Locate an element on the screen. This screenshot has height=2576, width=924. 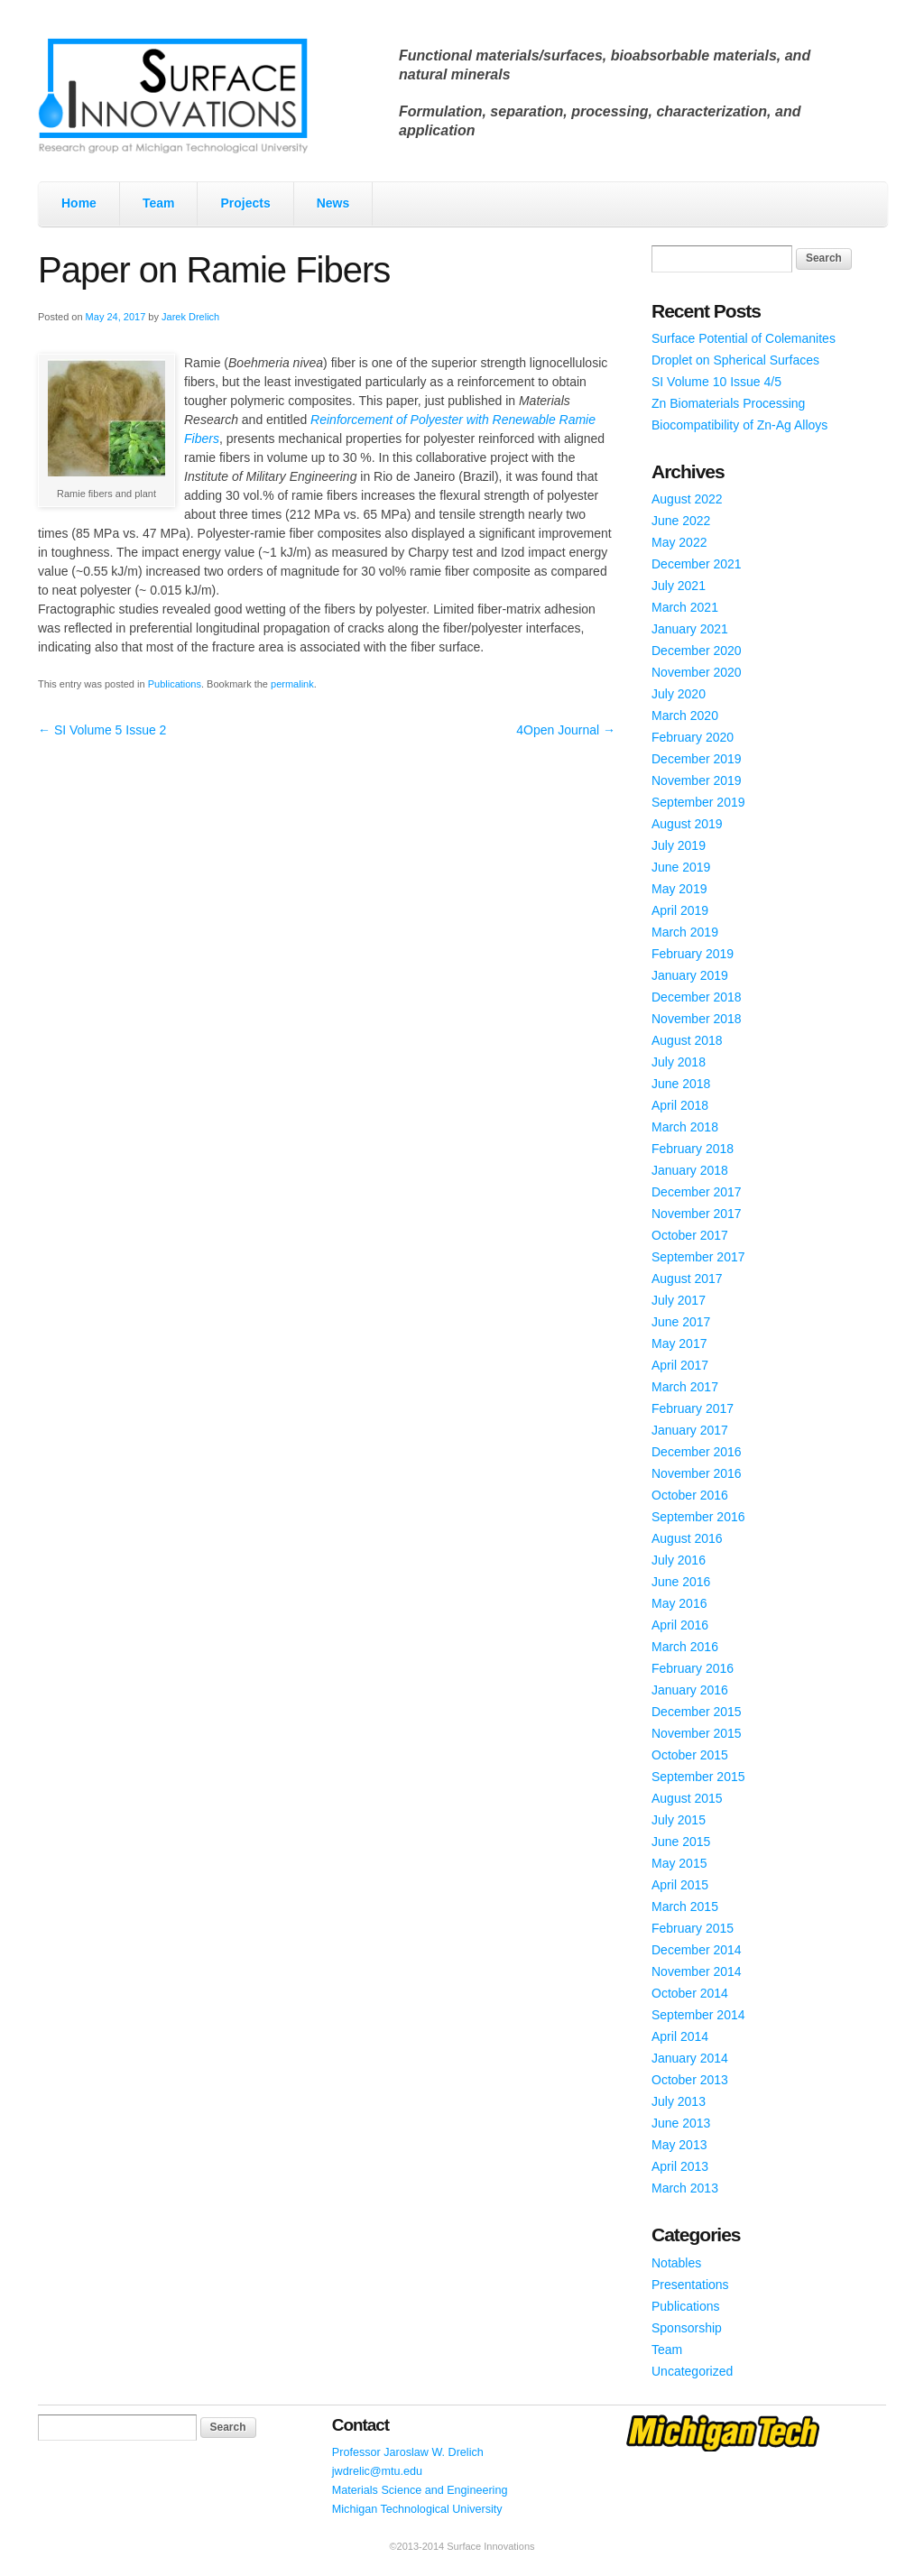
Home is located at coordinates (79, 203).